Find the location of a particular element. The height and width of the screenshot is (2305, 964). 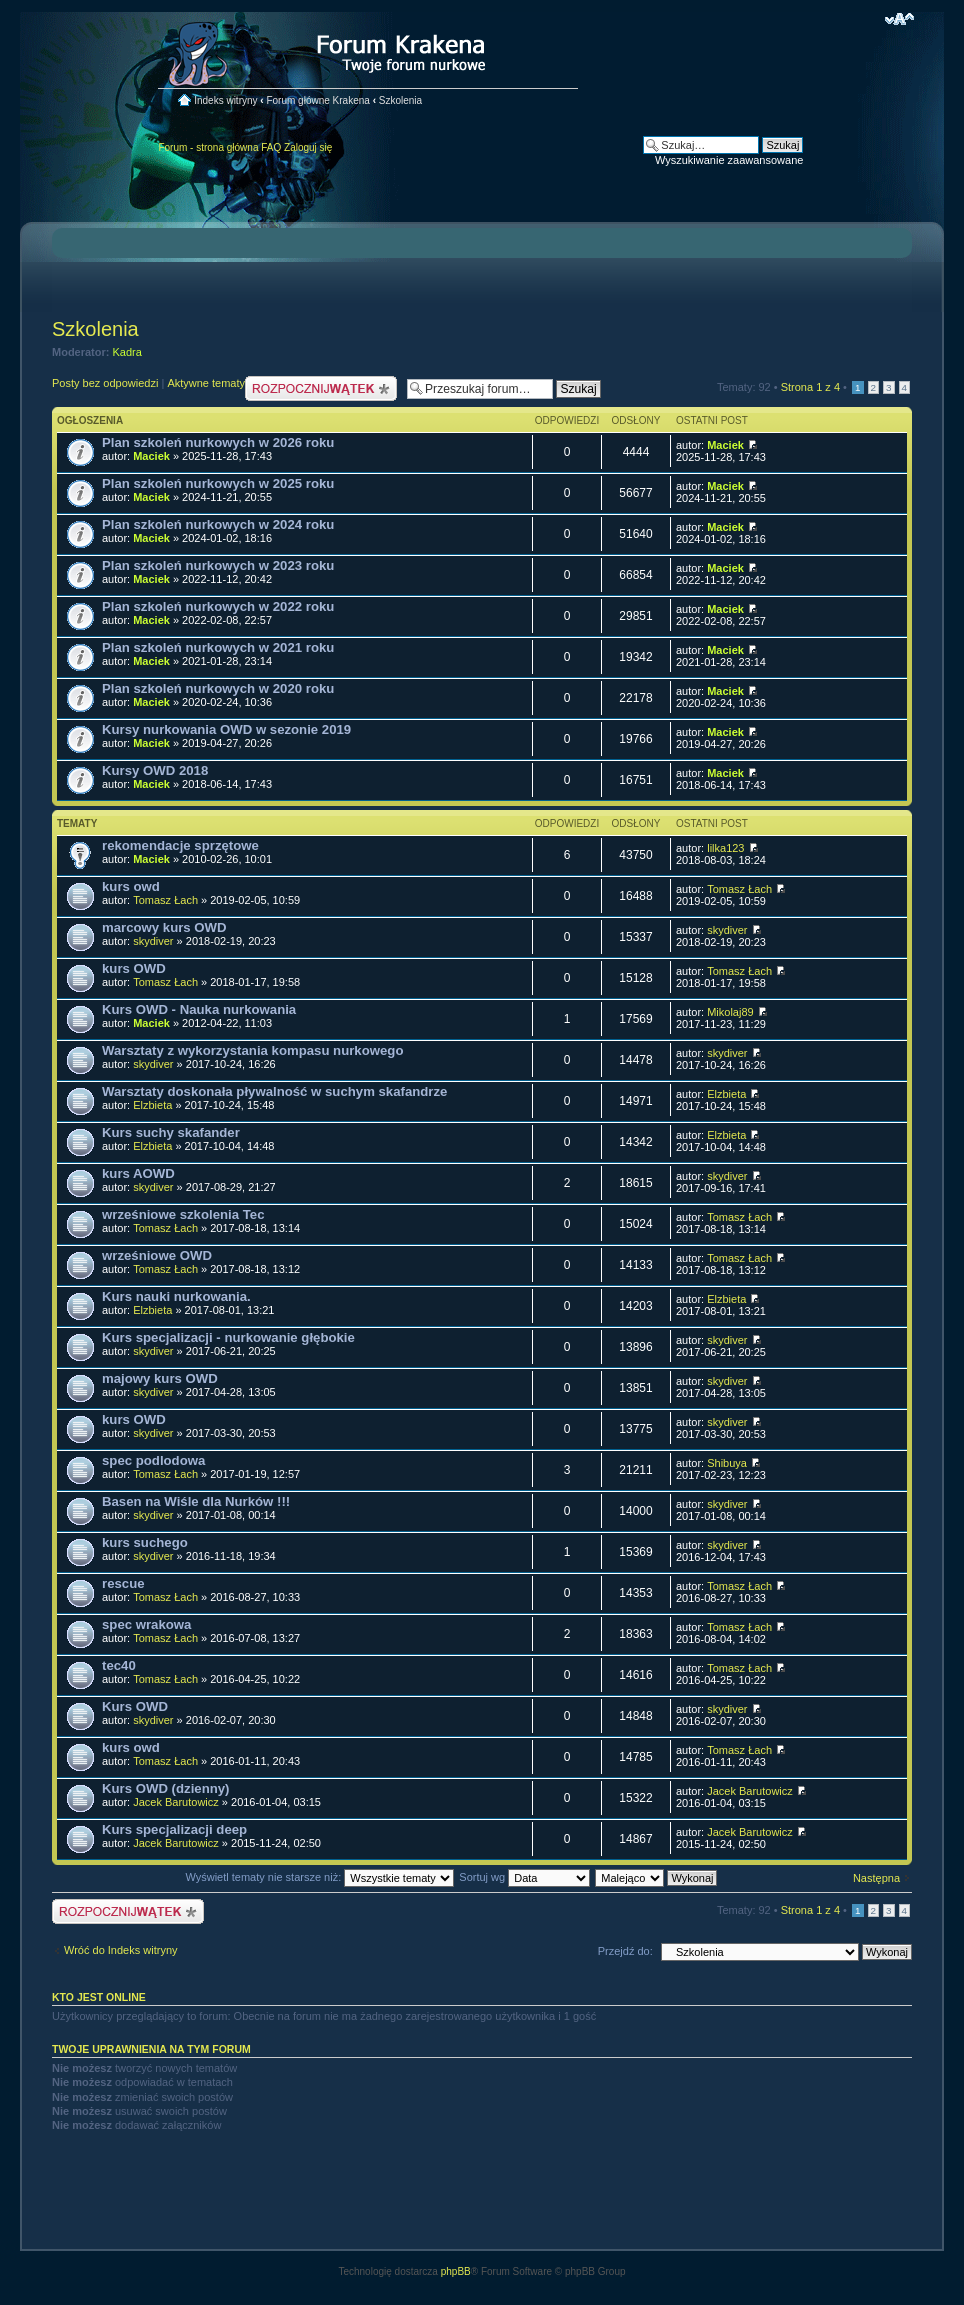

phpBB is located at coordinates (456, 2271).